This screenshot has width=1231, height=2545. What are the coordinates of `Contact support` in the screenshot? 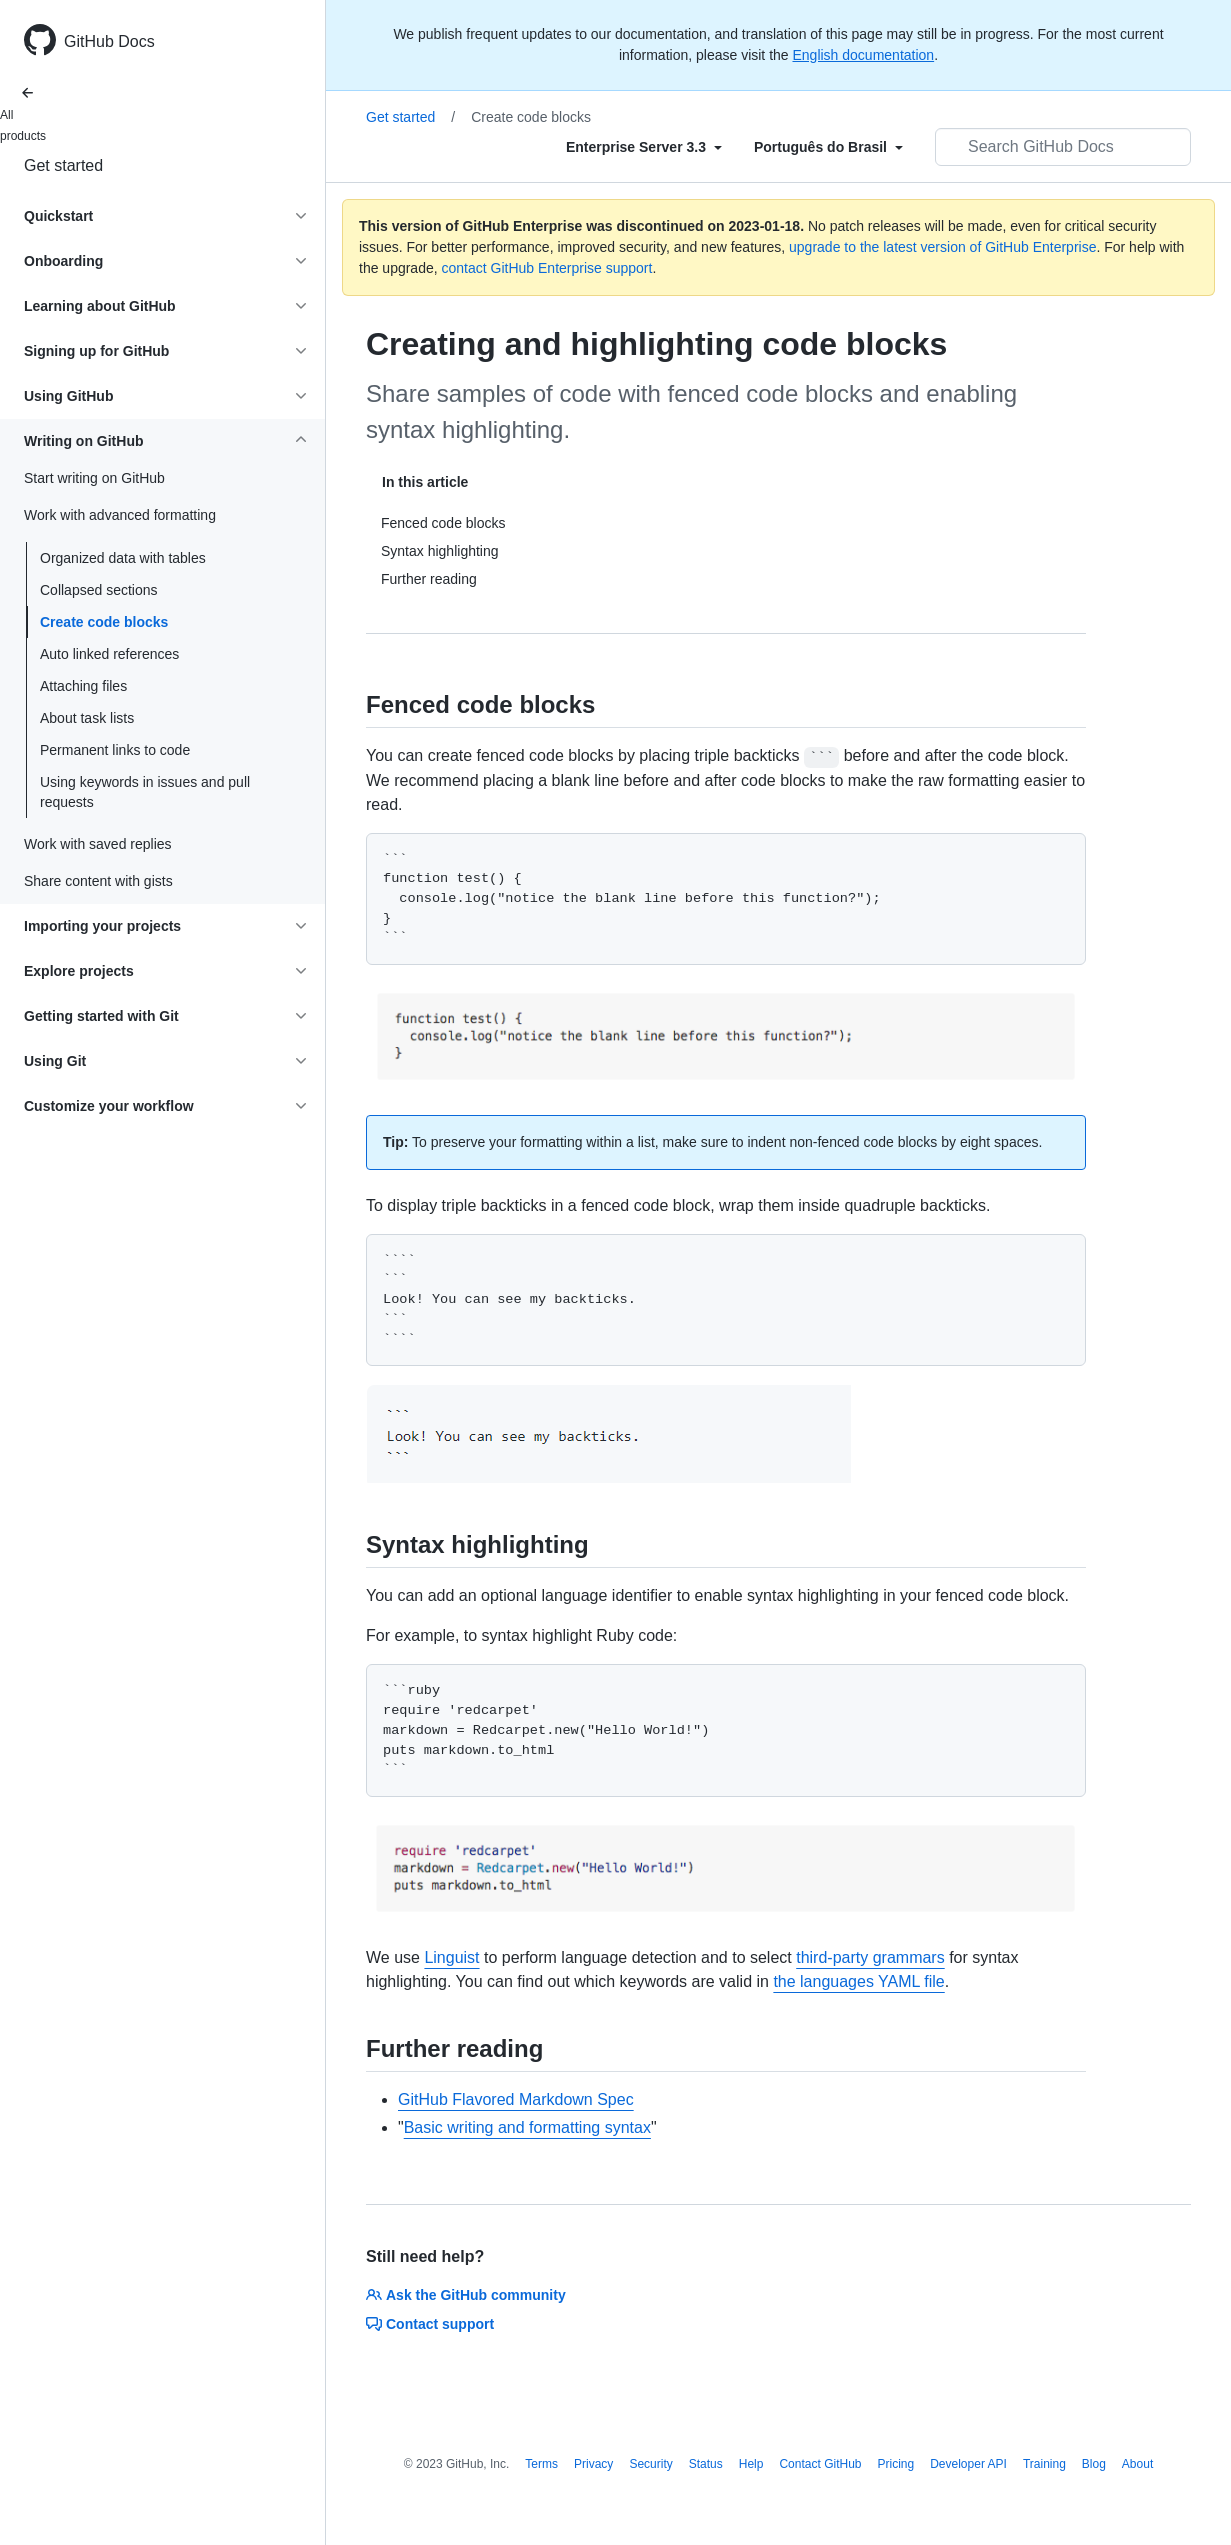 It's located at (430, 2324).